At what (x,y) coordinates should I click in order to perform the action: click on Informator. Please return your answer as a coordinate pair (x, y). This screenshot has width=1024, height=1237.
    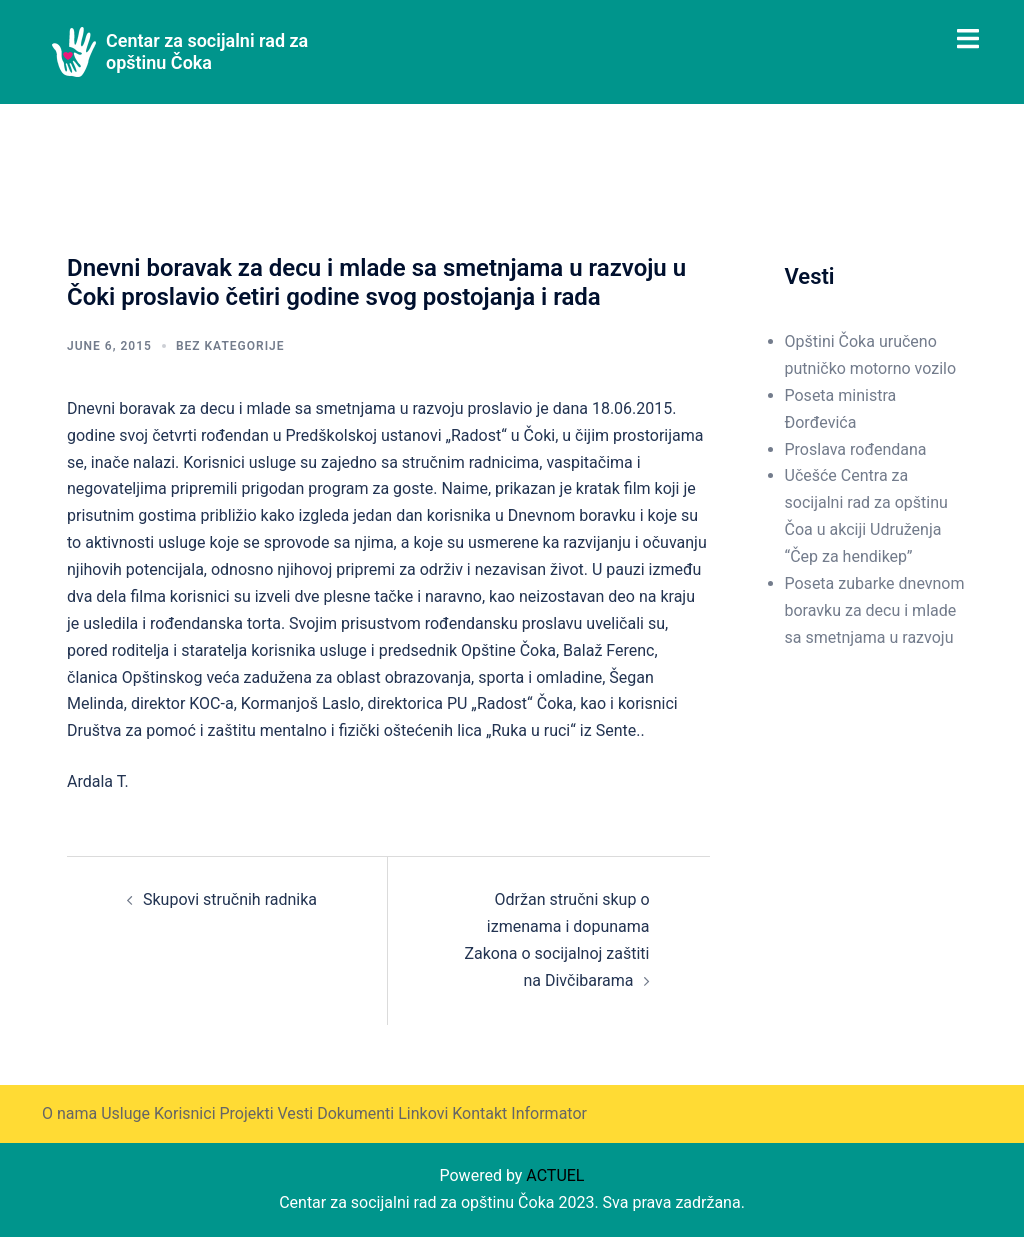
    Looking at the image, I should click on (549, 1113).